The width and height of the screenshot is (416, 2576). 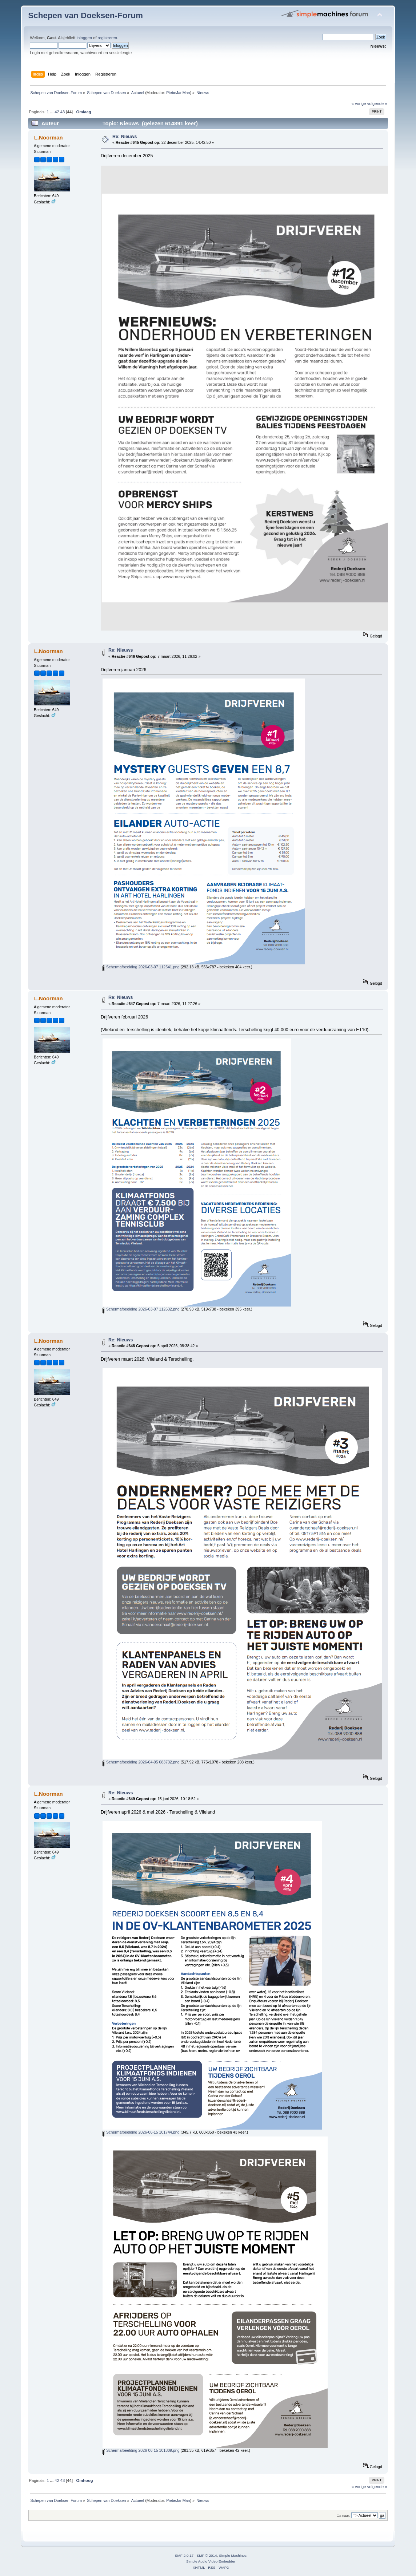 What do you see at coordinates (84, 38) in the screenshot?
I see `inloggen` at bounding box center [84, 38].